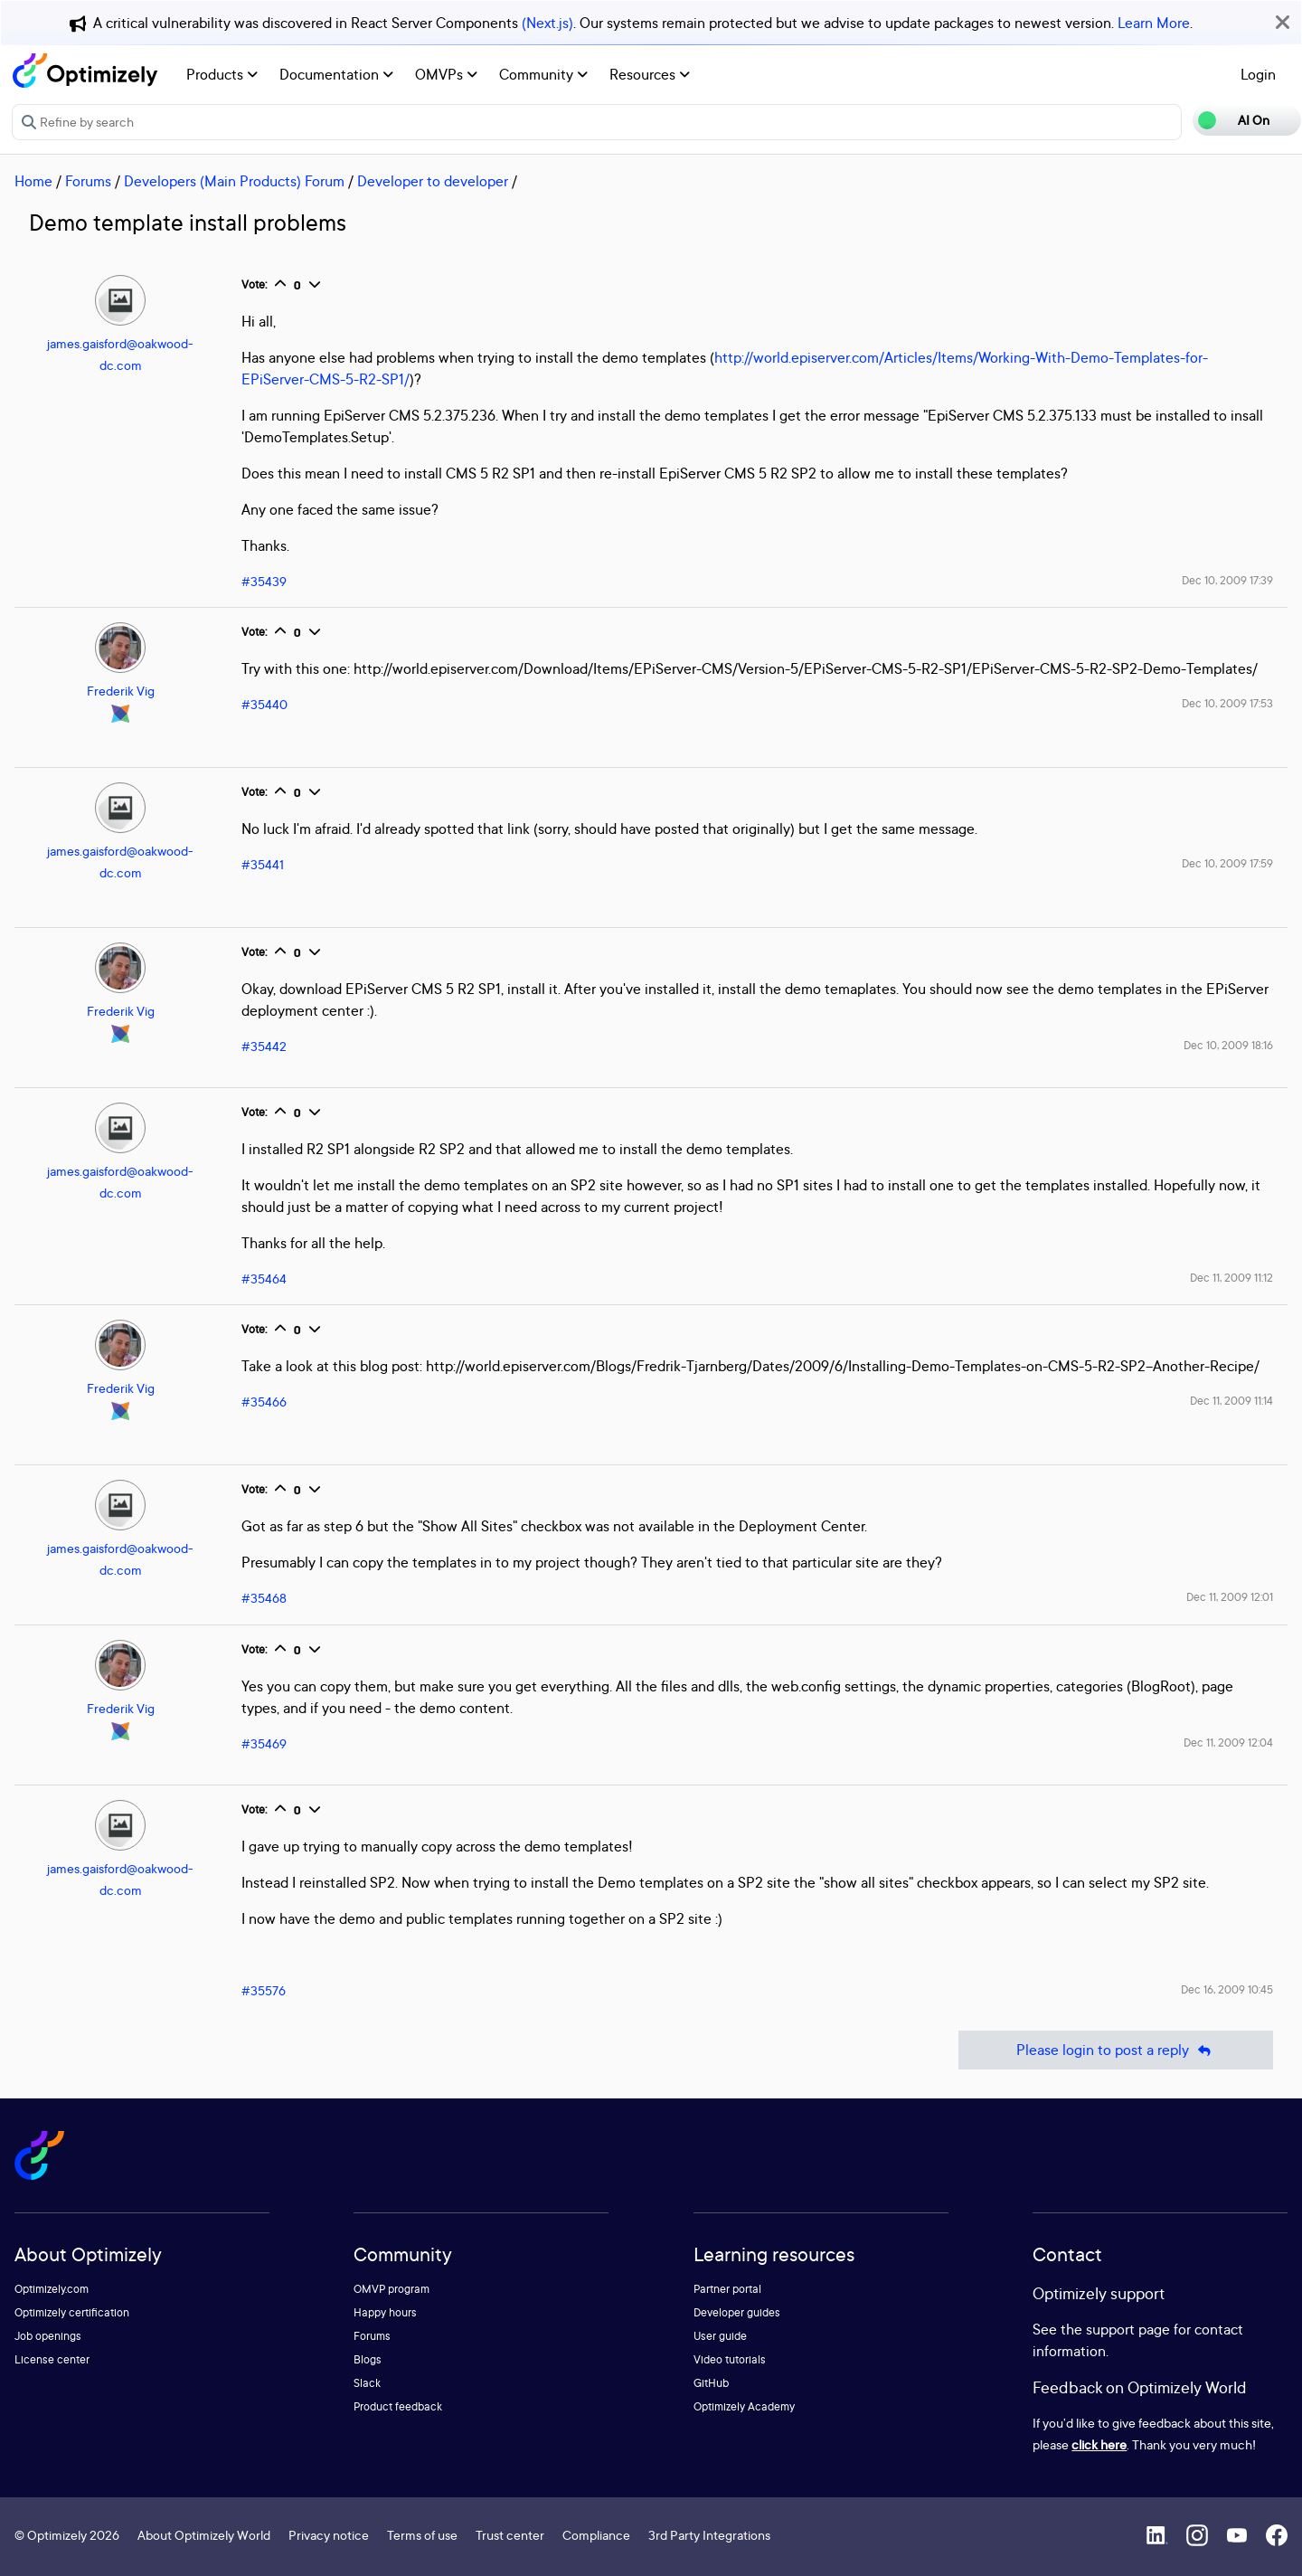 This screenshot has height=2576, width=1302. I want to click on 3rd Party Integrations, so click(709, 2534).